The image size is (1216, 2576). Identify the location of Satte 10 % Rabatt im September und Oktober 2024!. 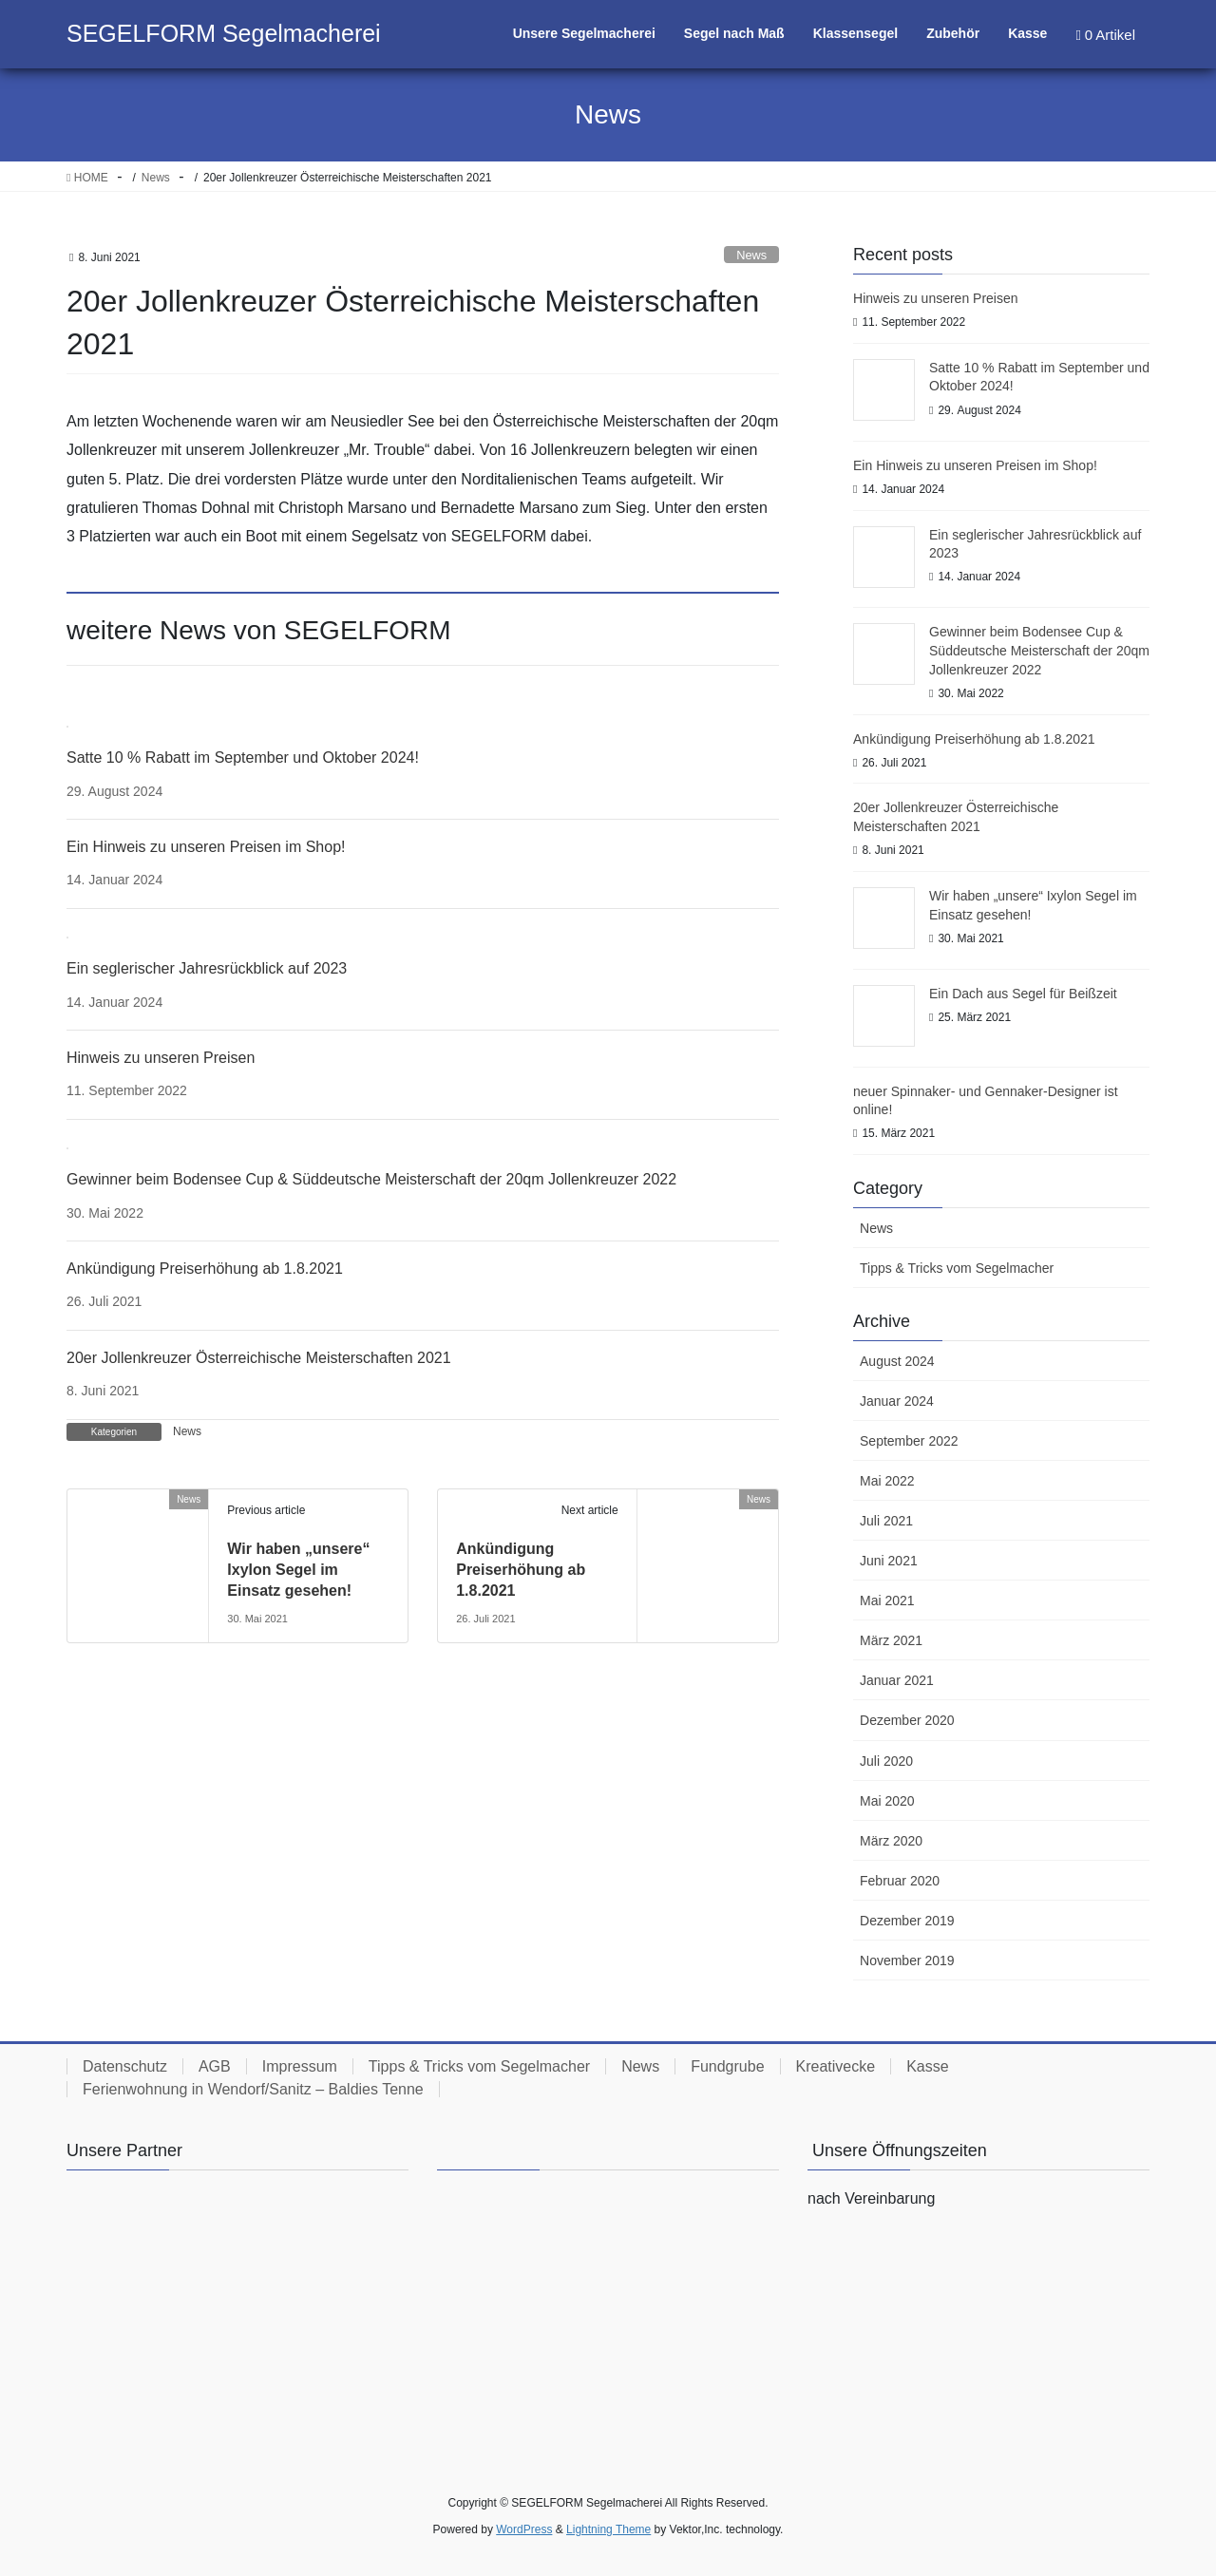
(242, 757).